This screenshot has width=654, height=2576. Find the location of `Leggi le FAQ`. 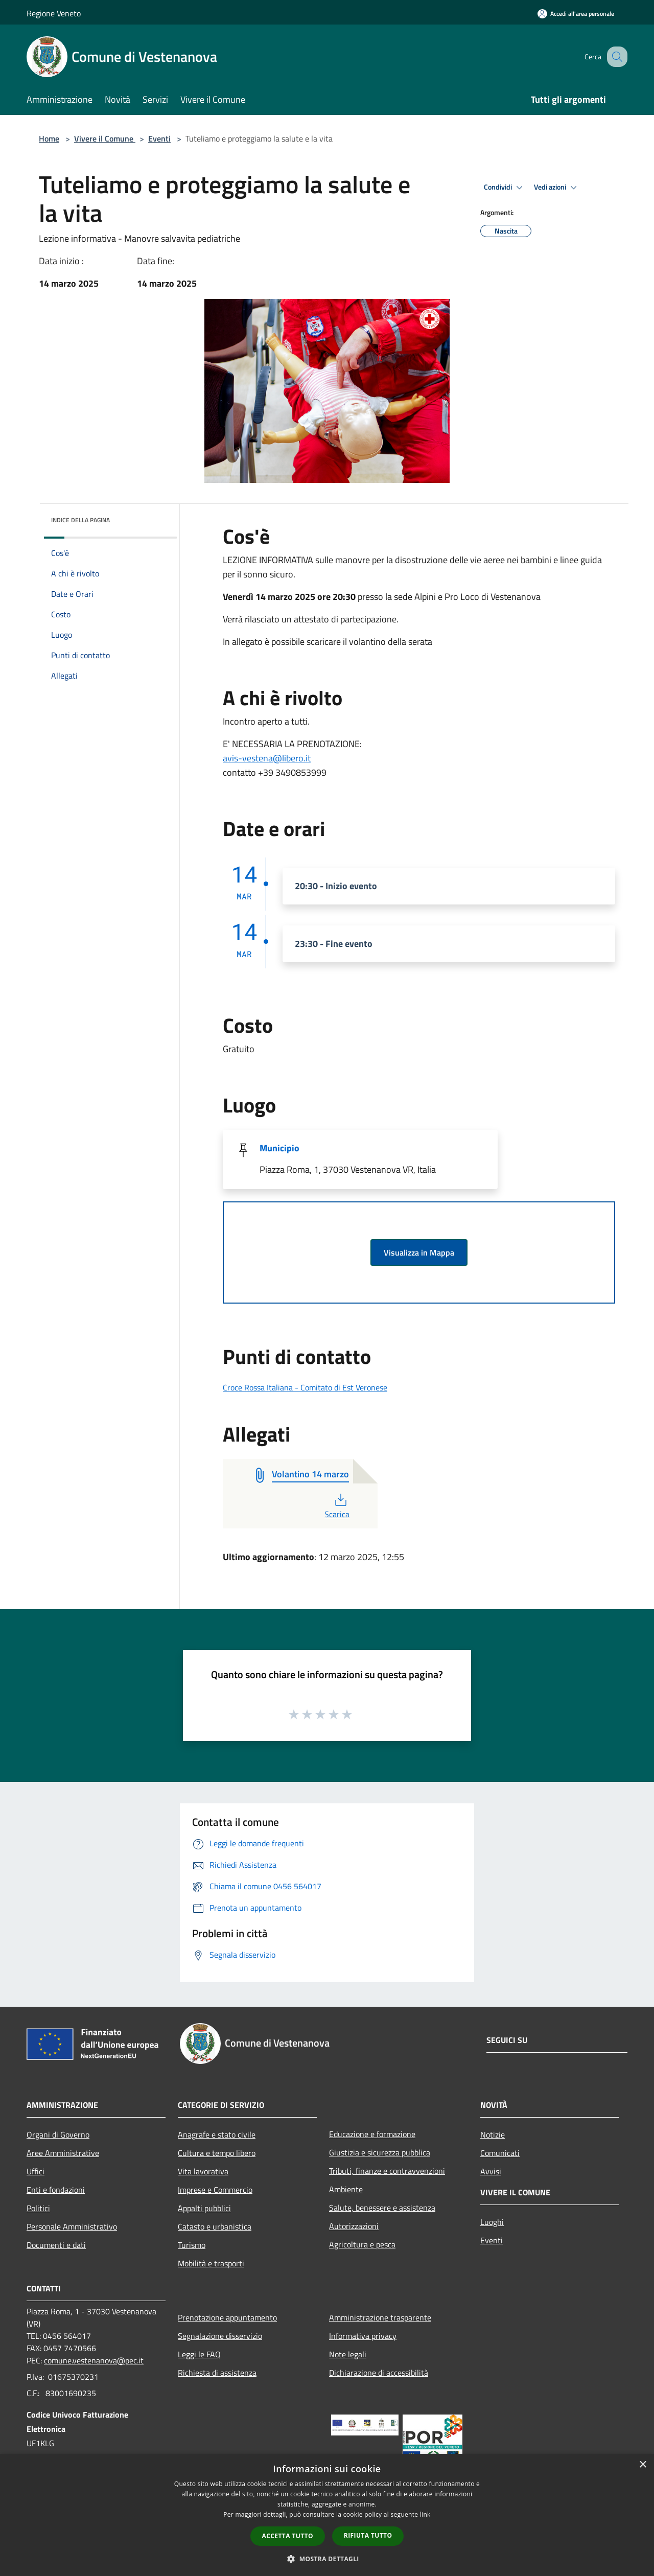

Leggi le FAQ is located at coordinates (199, 2354).